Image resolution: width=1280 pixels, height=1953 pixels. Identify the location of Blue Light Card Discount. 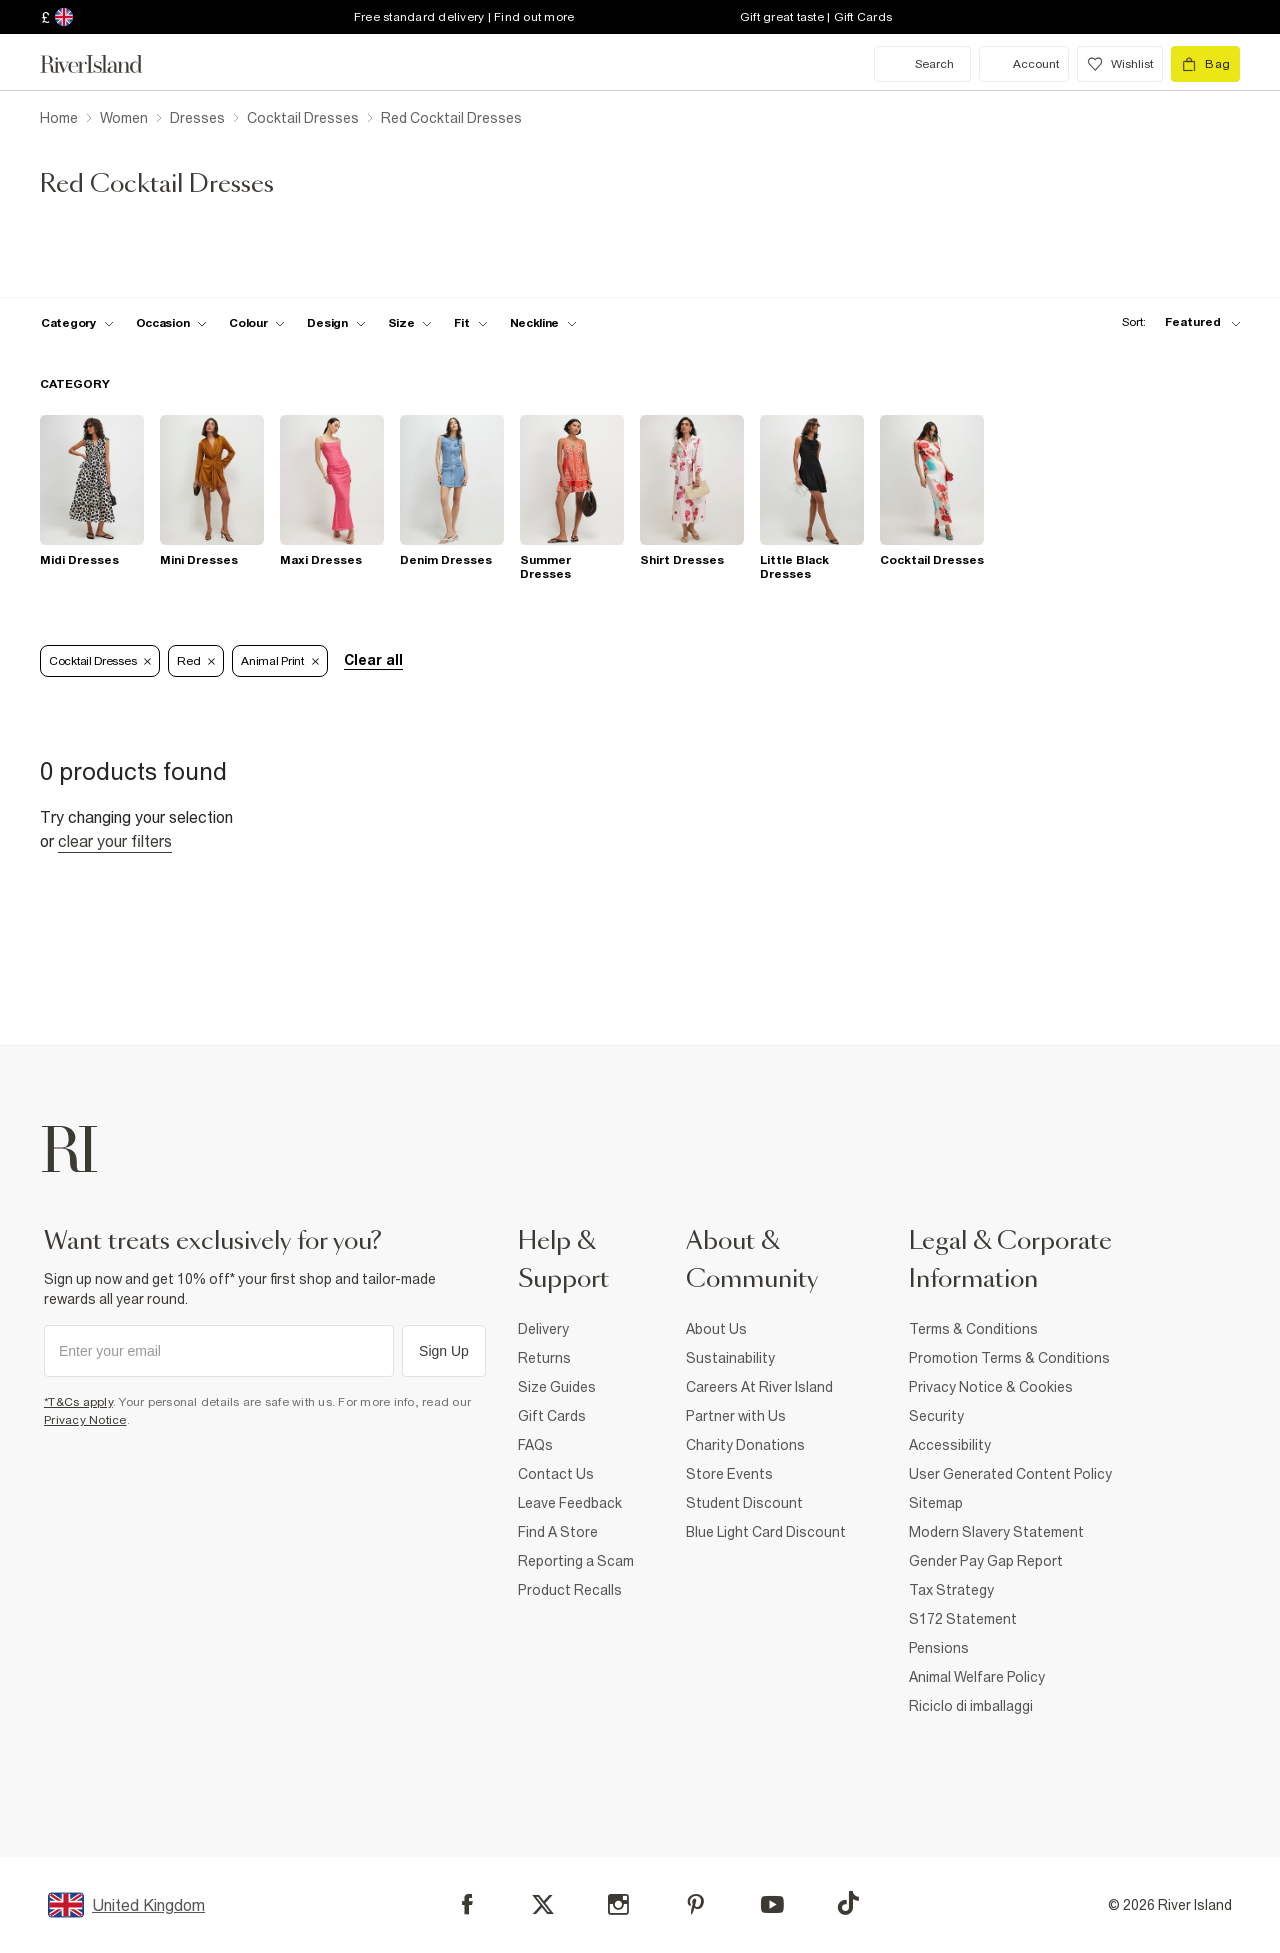
(766, 1532).